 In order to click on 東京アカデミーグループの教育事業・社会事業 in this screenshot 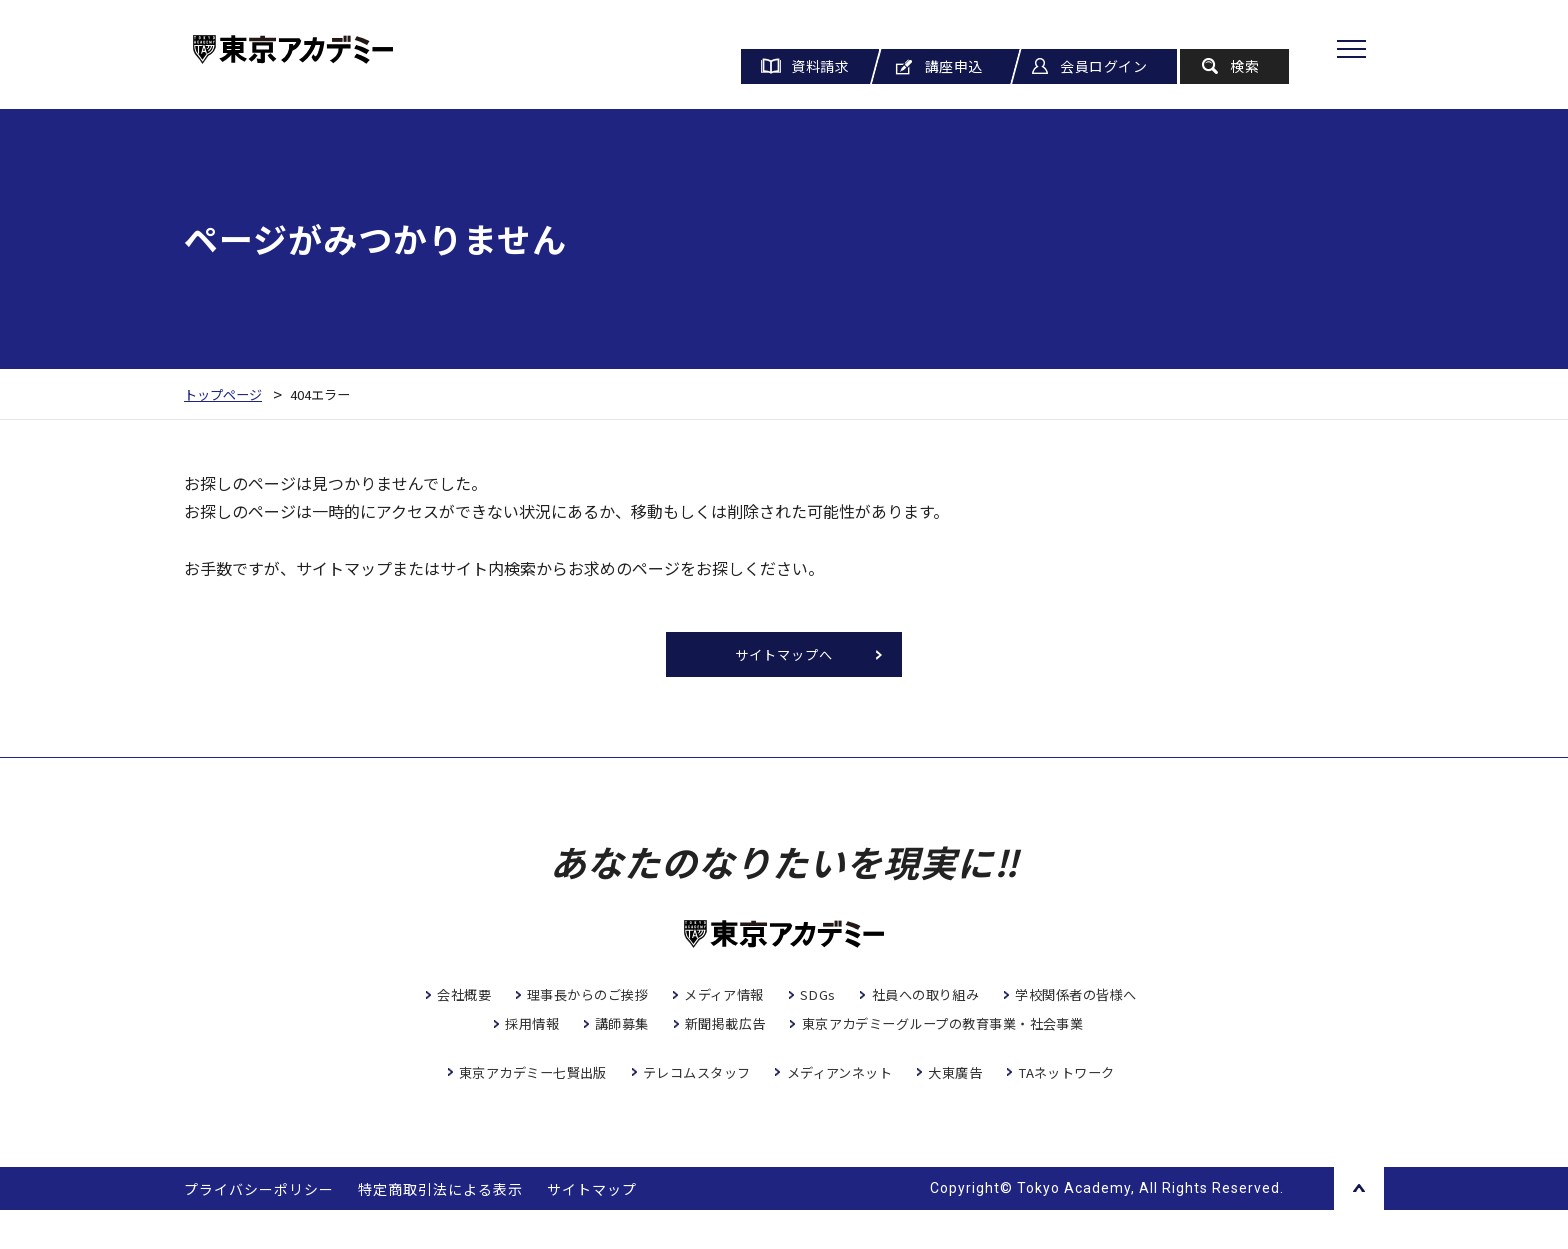, I will do `click(795, 1061)`.